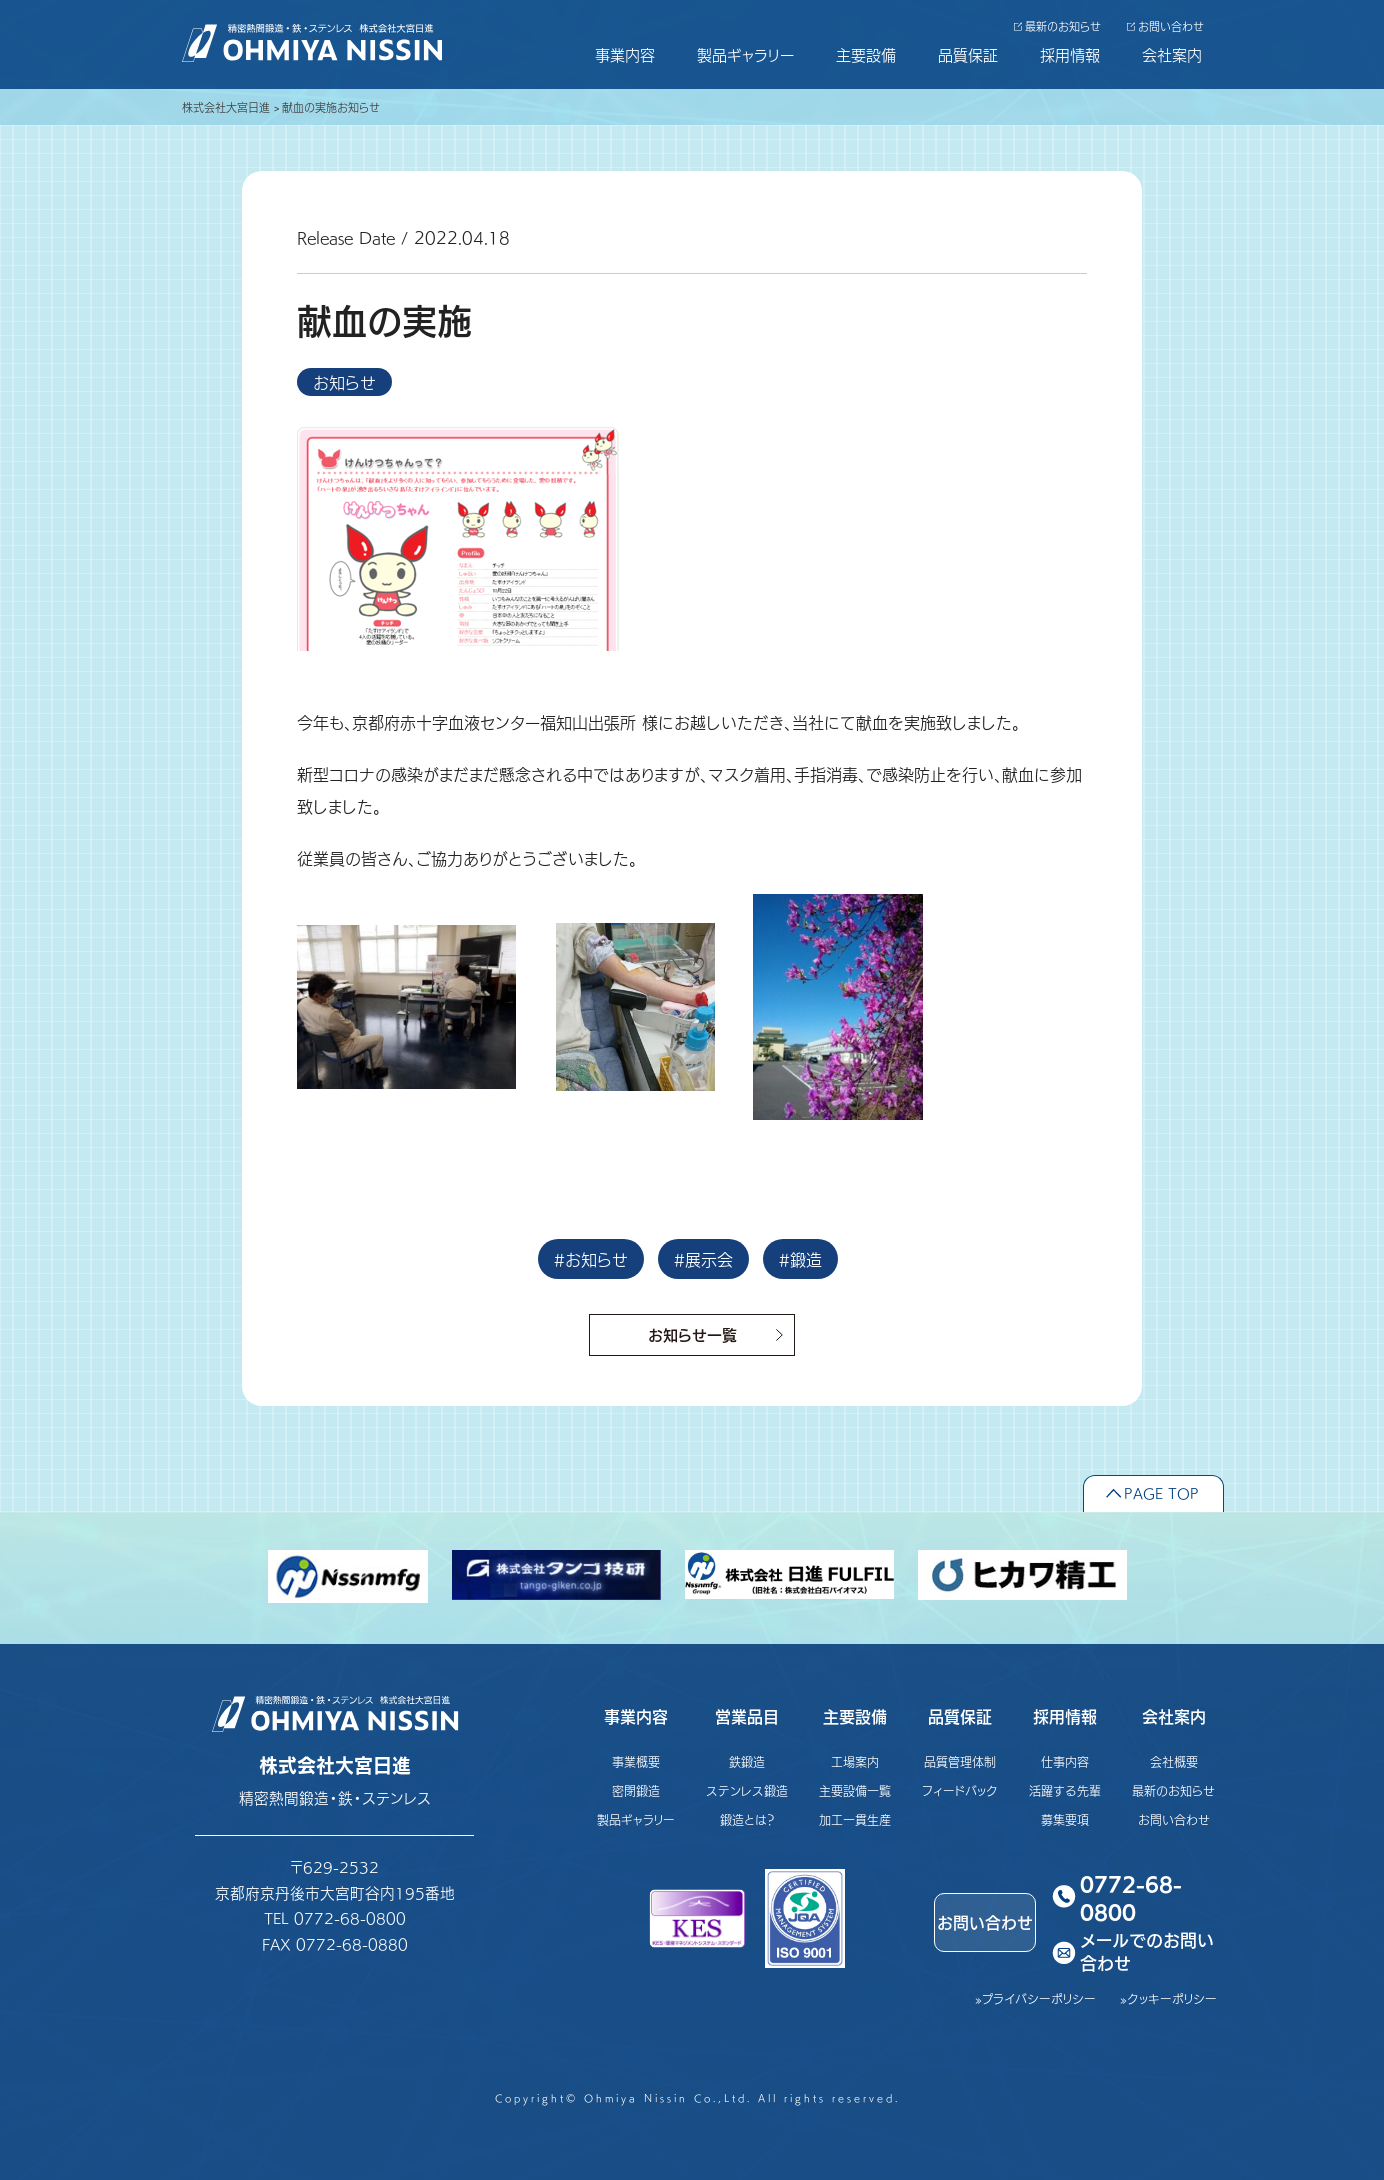 Image resolution: width=1384 pixels, height=2180 pixels. I want to click on お問い合わせ, so click(1171, 26).